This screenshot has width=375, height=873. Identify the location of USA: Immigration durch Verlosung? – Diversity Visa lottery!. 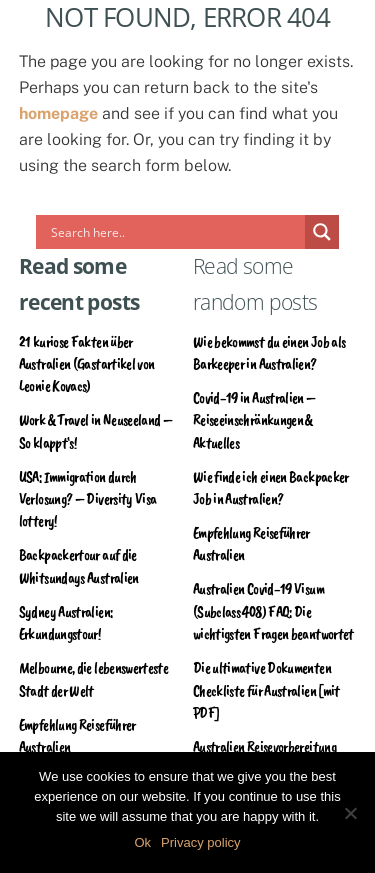
(88, 499).